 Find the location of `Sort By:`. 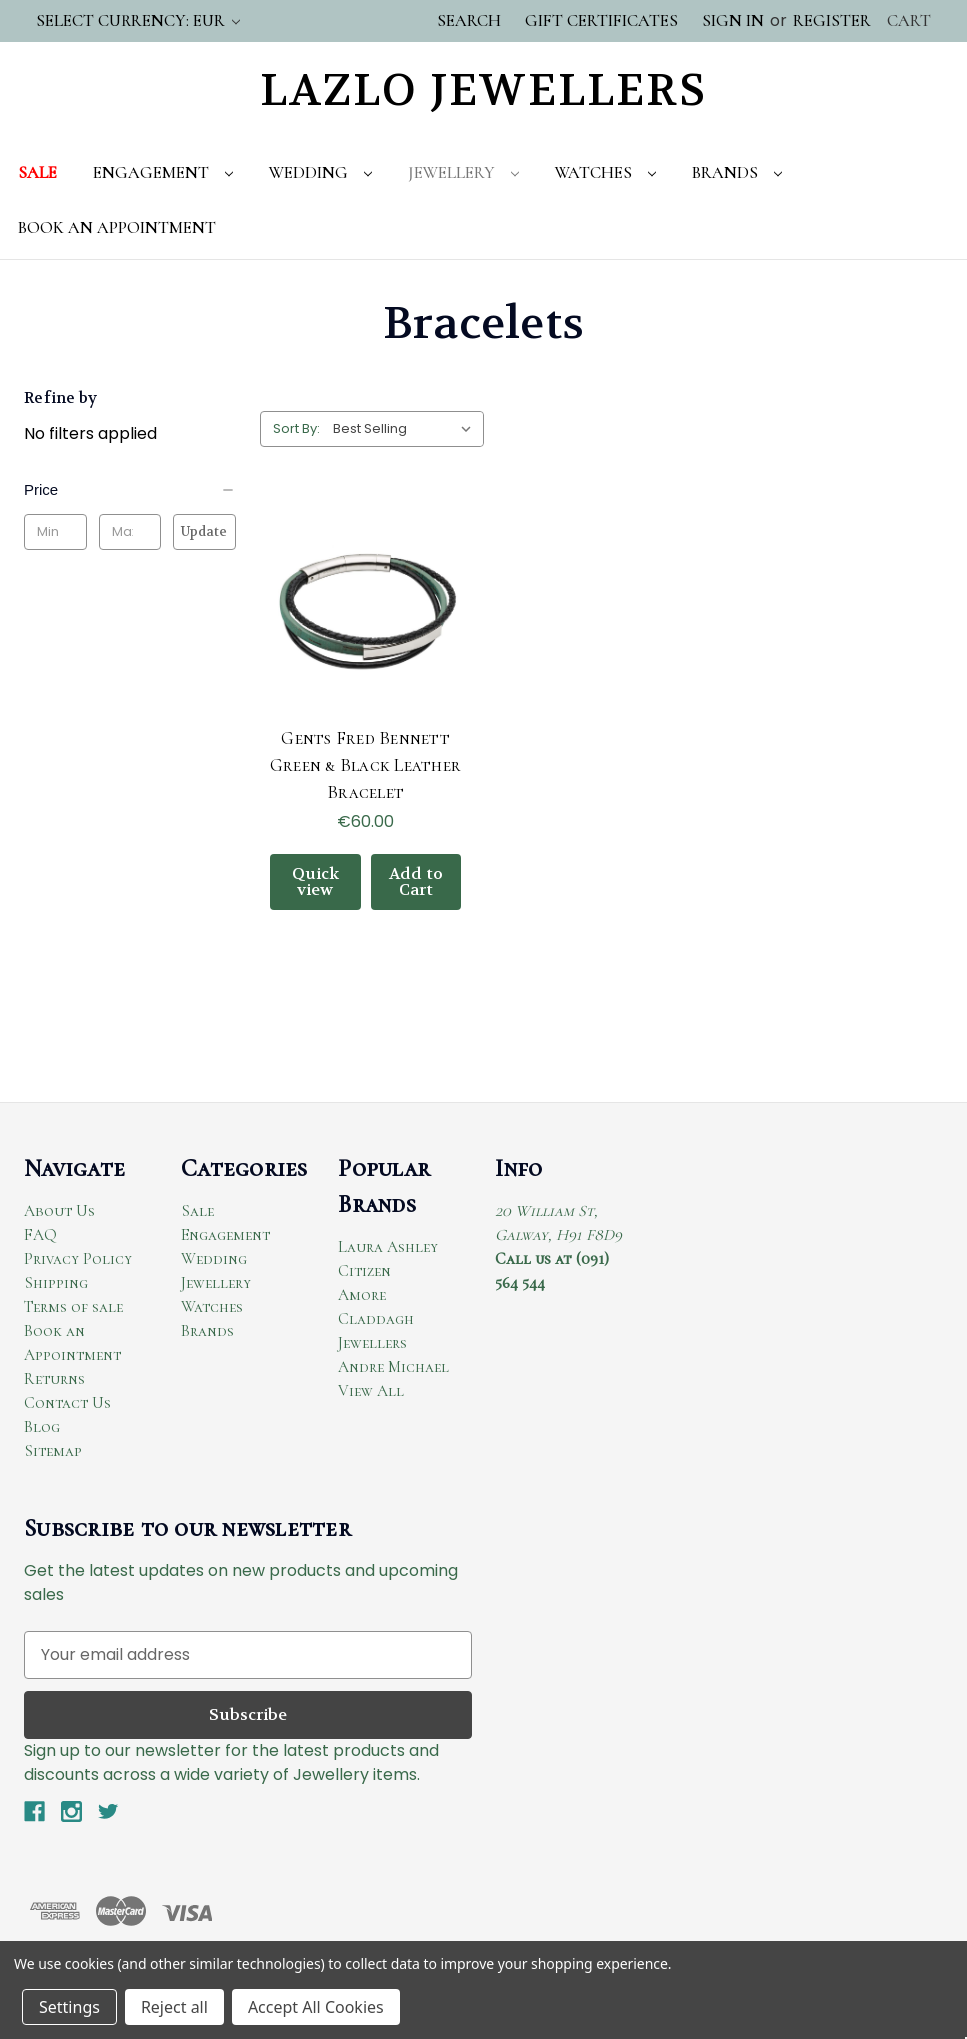

Sort By: is located at coordinates (296, 428).